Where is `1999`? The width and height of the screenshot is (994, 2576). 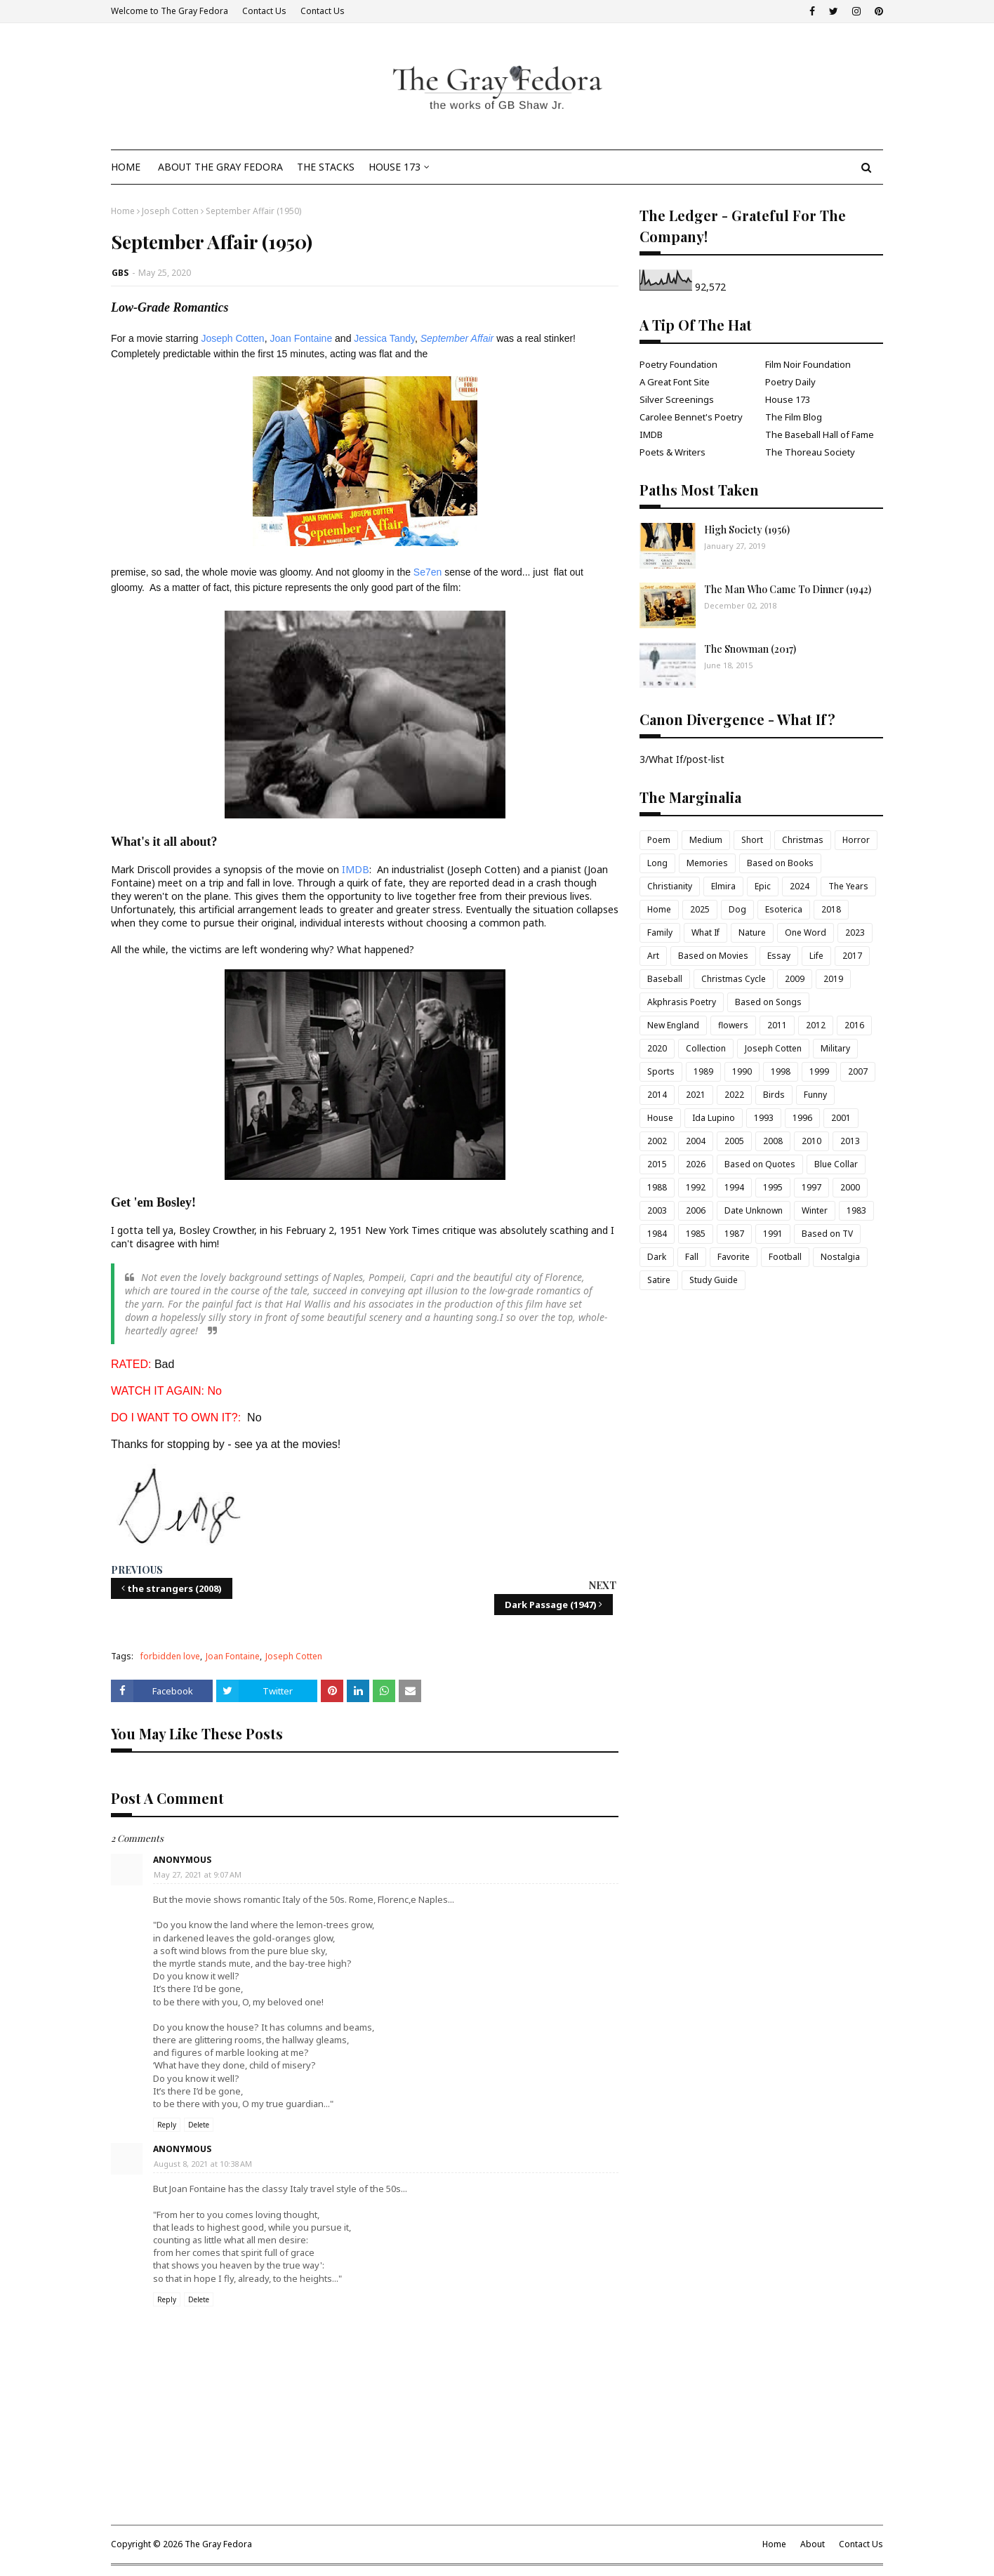 1999 is located at coordinates (819, 1071).